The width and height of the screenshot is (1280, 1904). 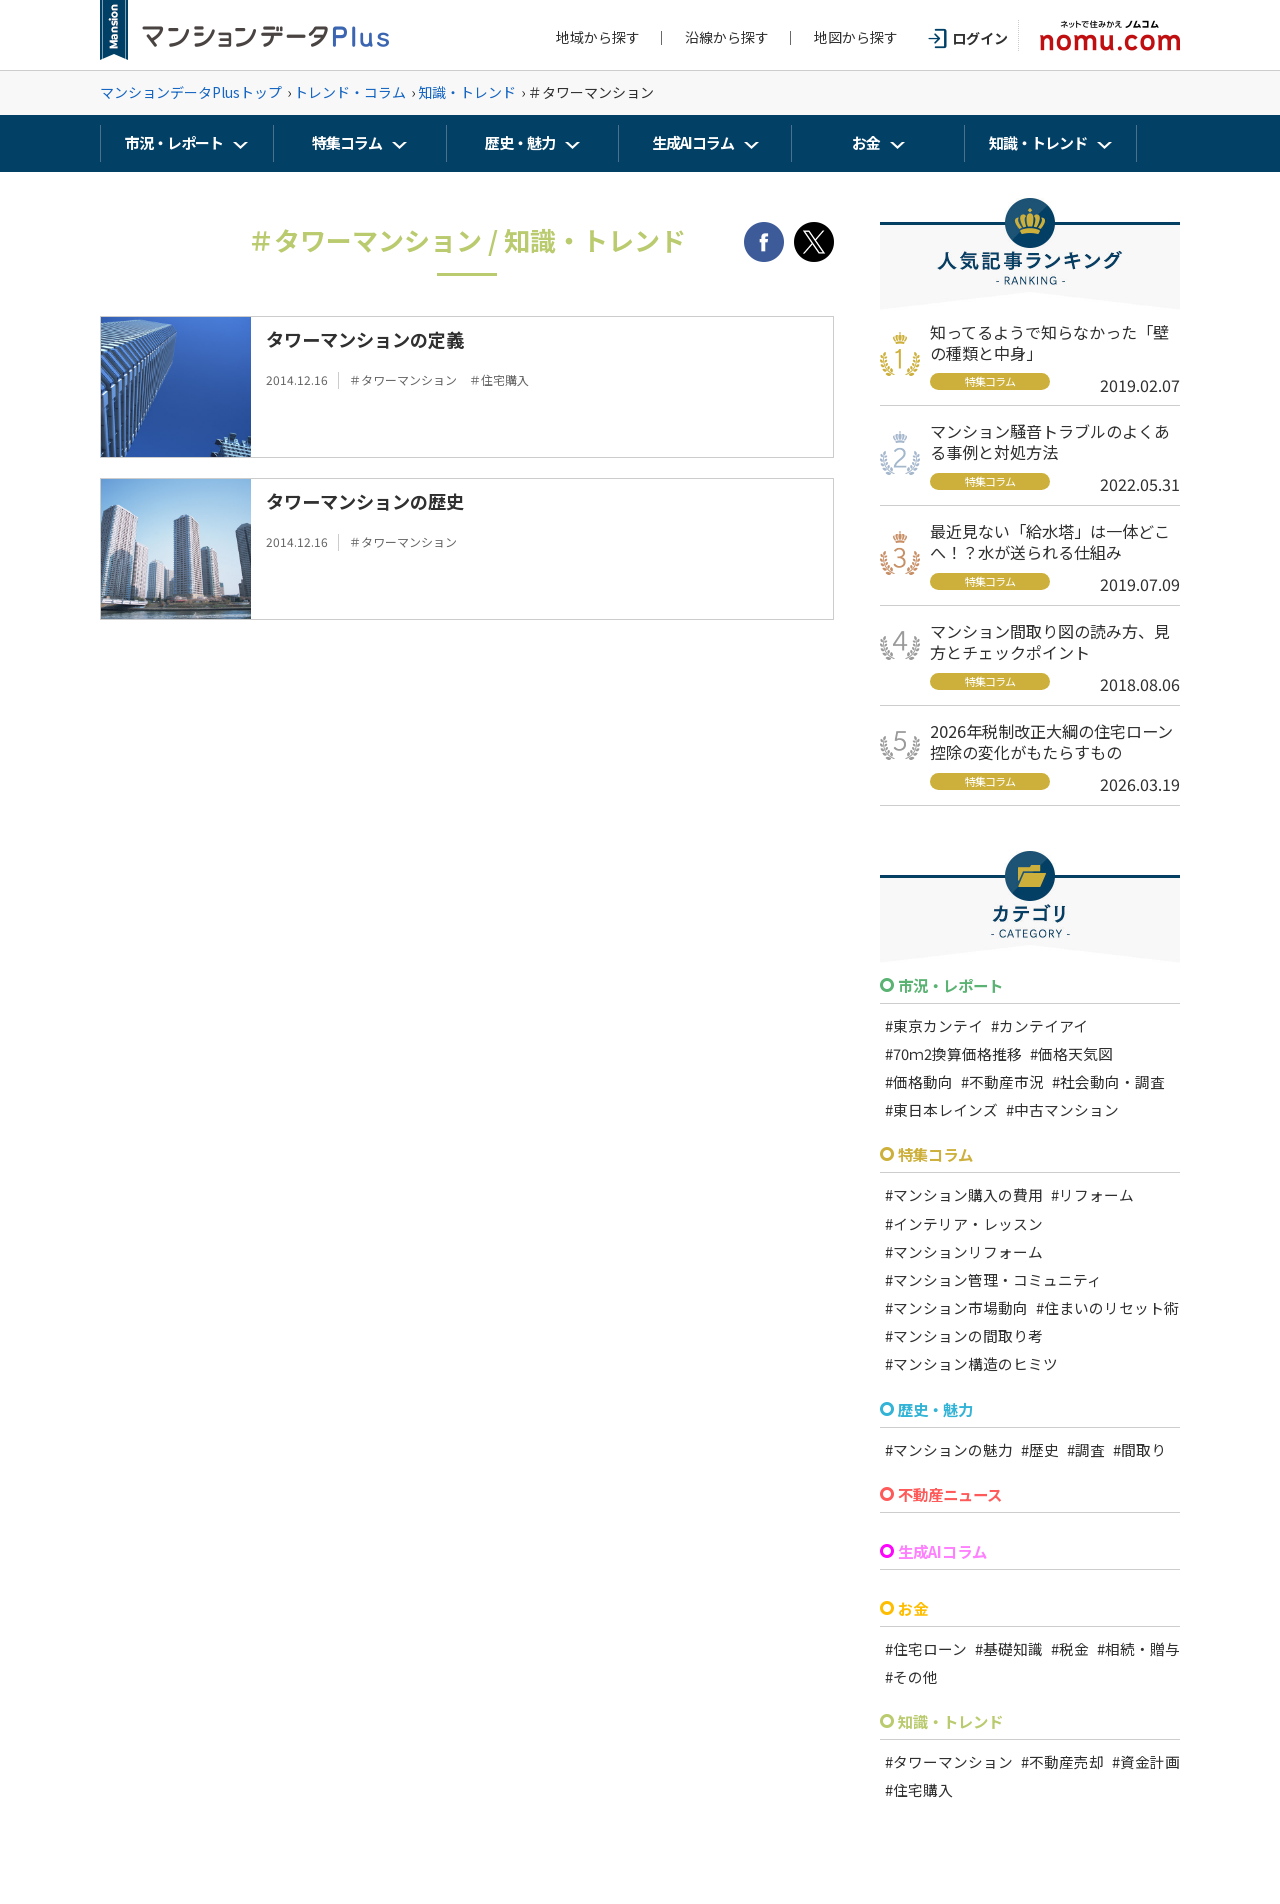 What do you see at coordinates (949, 1449) in the screenshot?
I see `#マンションの魅力` at bounding box center [949, 1449].